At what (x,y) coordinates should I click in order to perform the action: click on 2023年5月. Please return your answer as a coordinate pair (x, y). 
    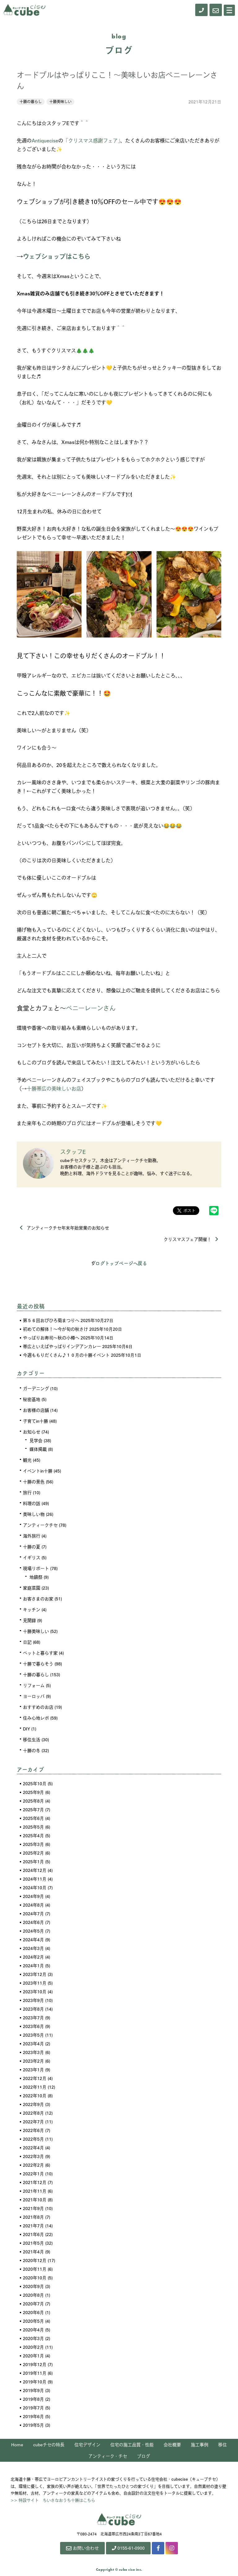
    Looking at the image, I should click on (33, 2035).